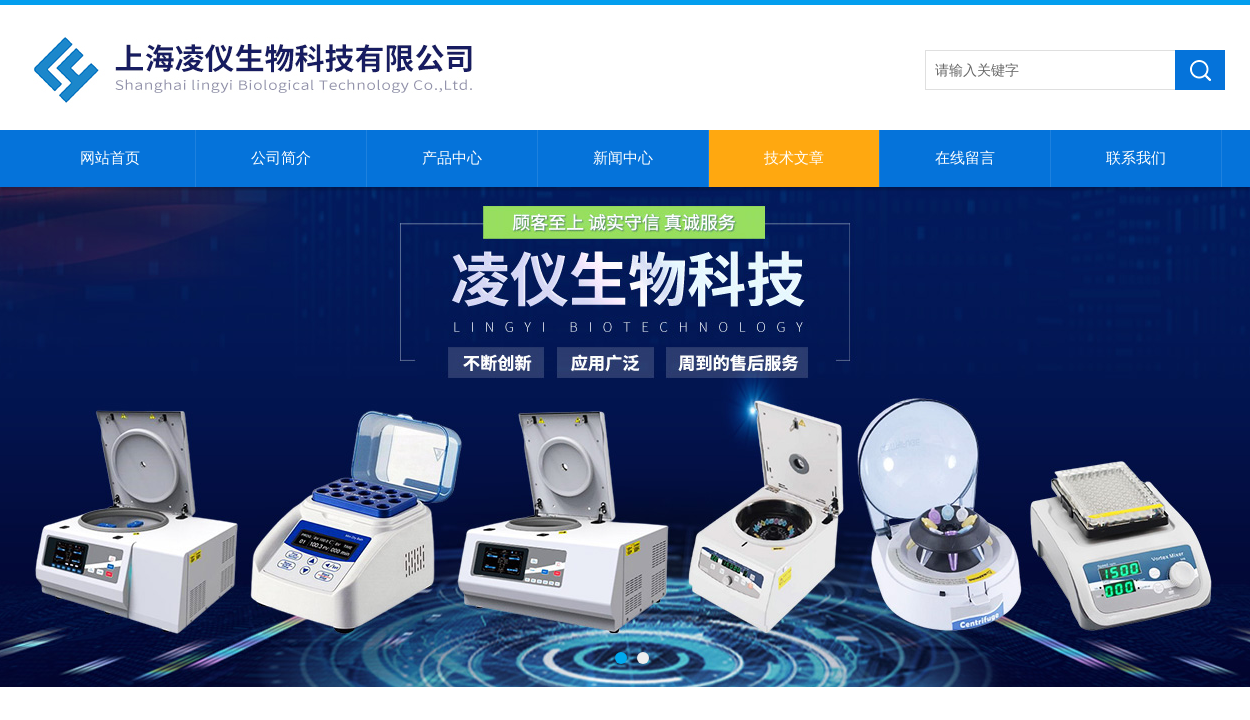 This screenshot has width=1250, height=720. I want to click on 新闻中心, so click(623, 158).